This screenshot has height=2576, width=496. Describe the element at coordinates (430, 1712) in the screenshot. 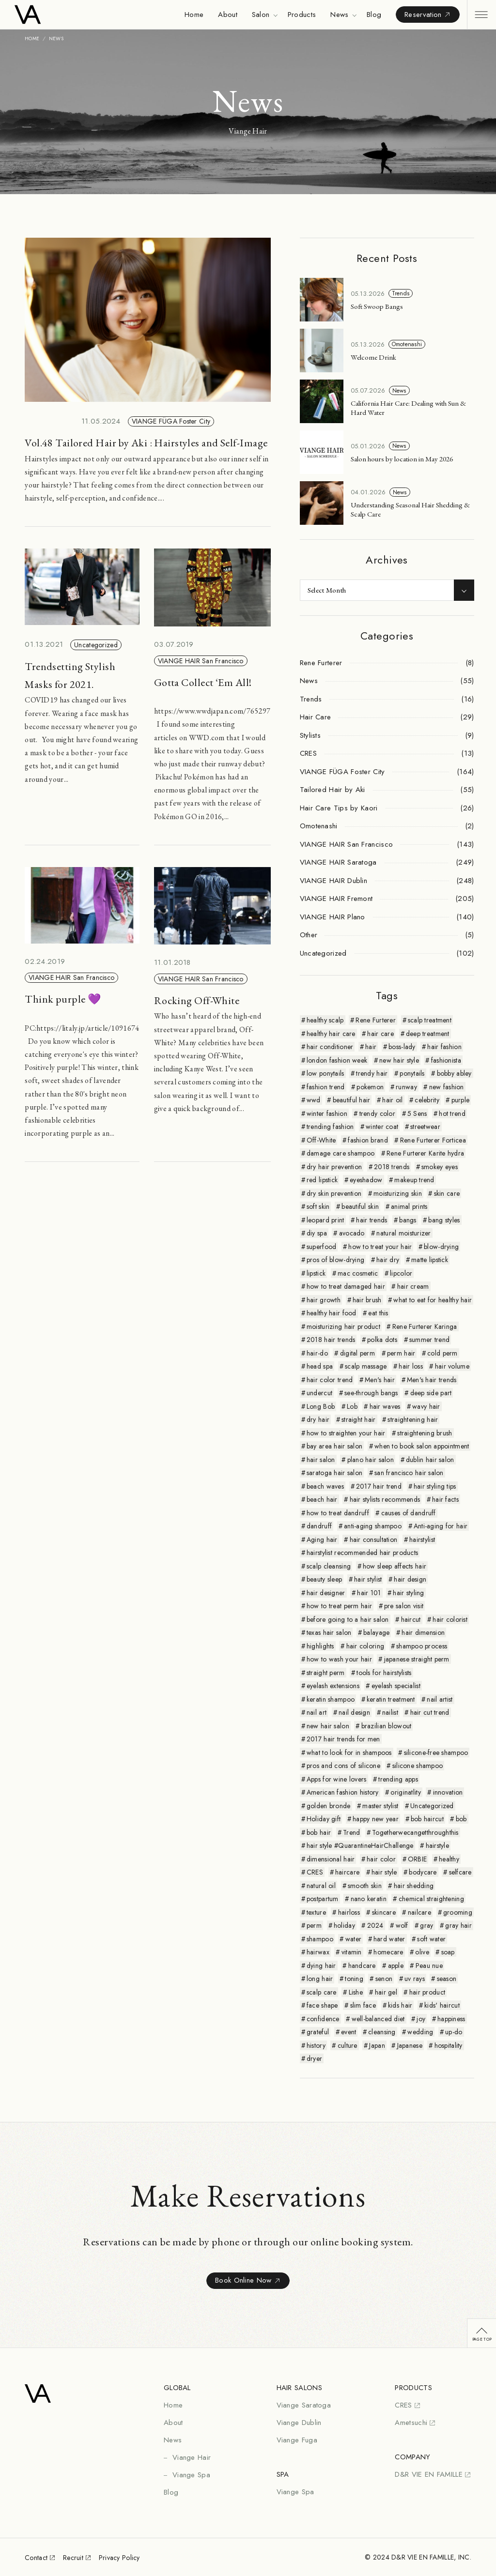

I see `hair cut trend` at that location.